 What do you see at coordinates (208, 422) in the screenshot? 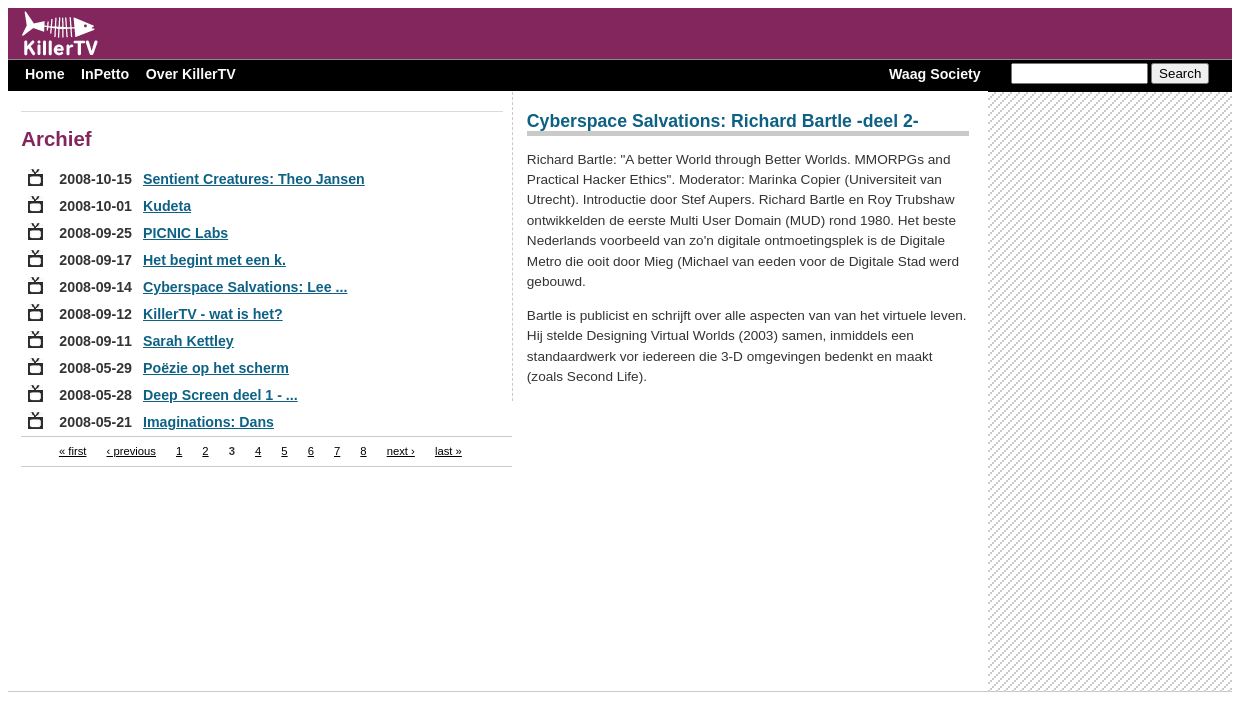
I see `Imaginations: Dans` at bounding box center [208, 422].